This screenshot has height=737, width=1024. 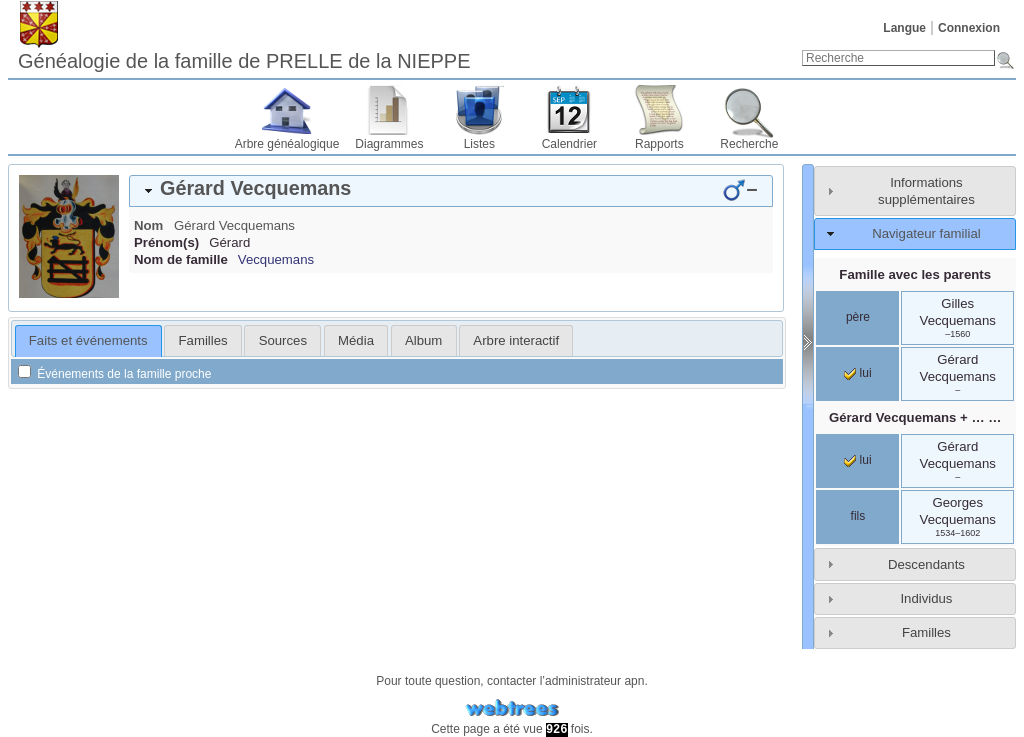 What do you see at coordinates (969, 28) in the screenshot?
I see `Connexion` at bounding box center [969, 28].